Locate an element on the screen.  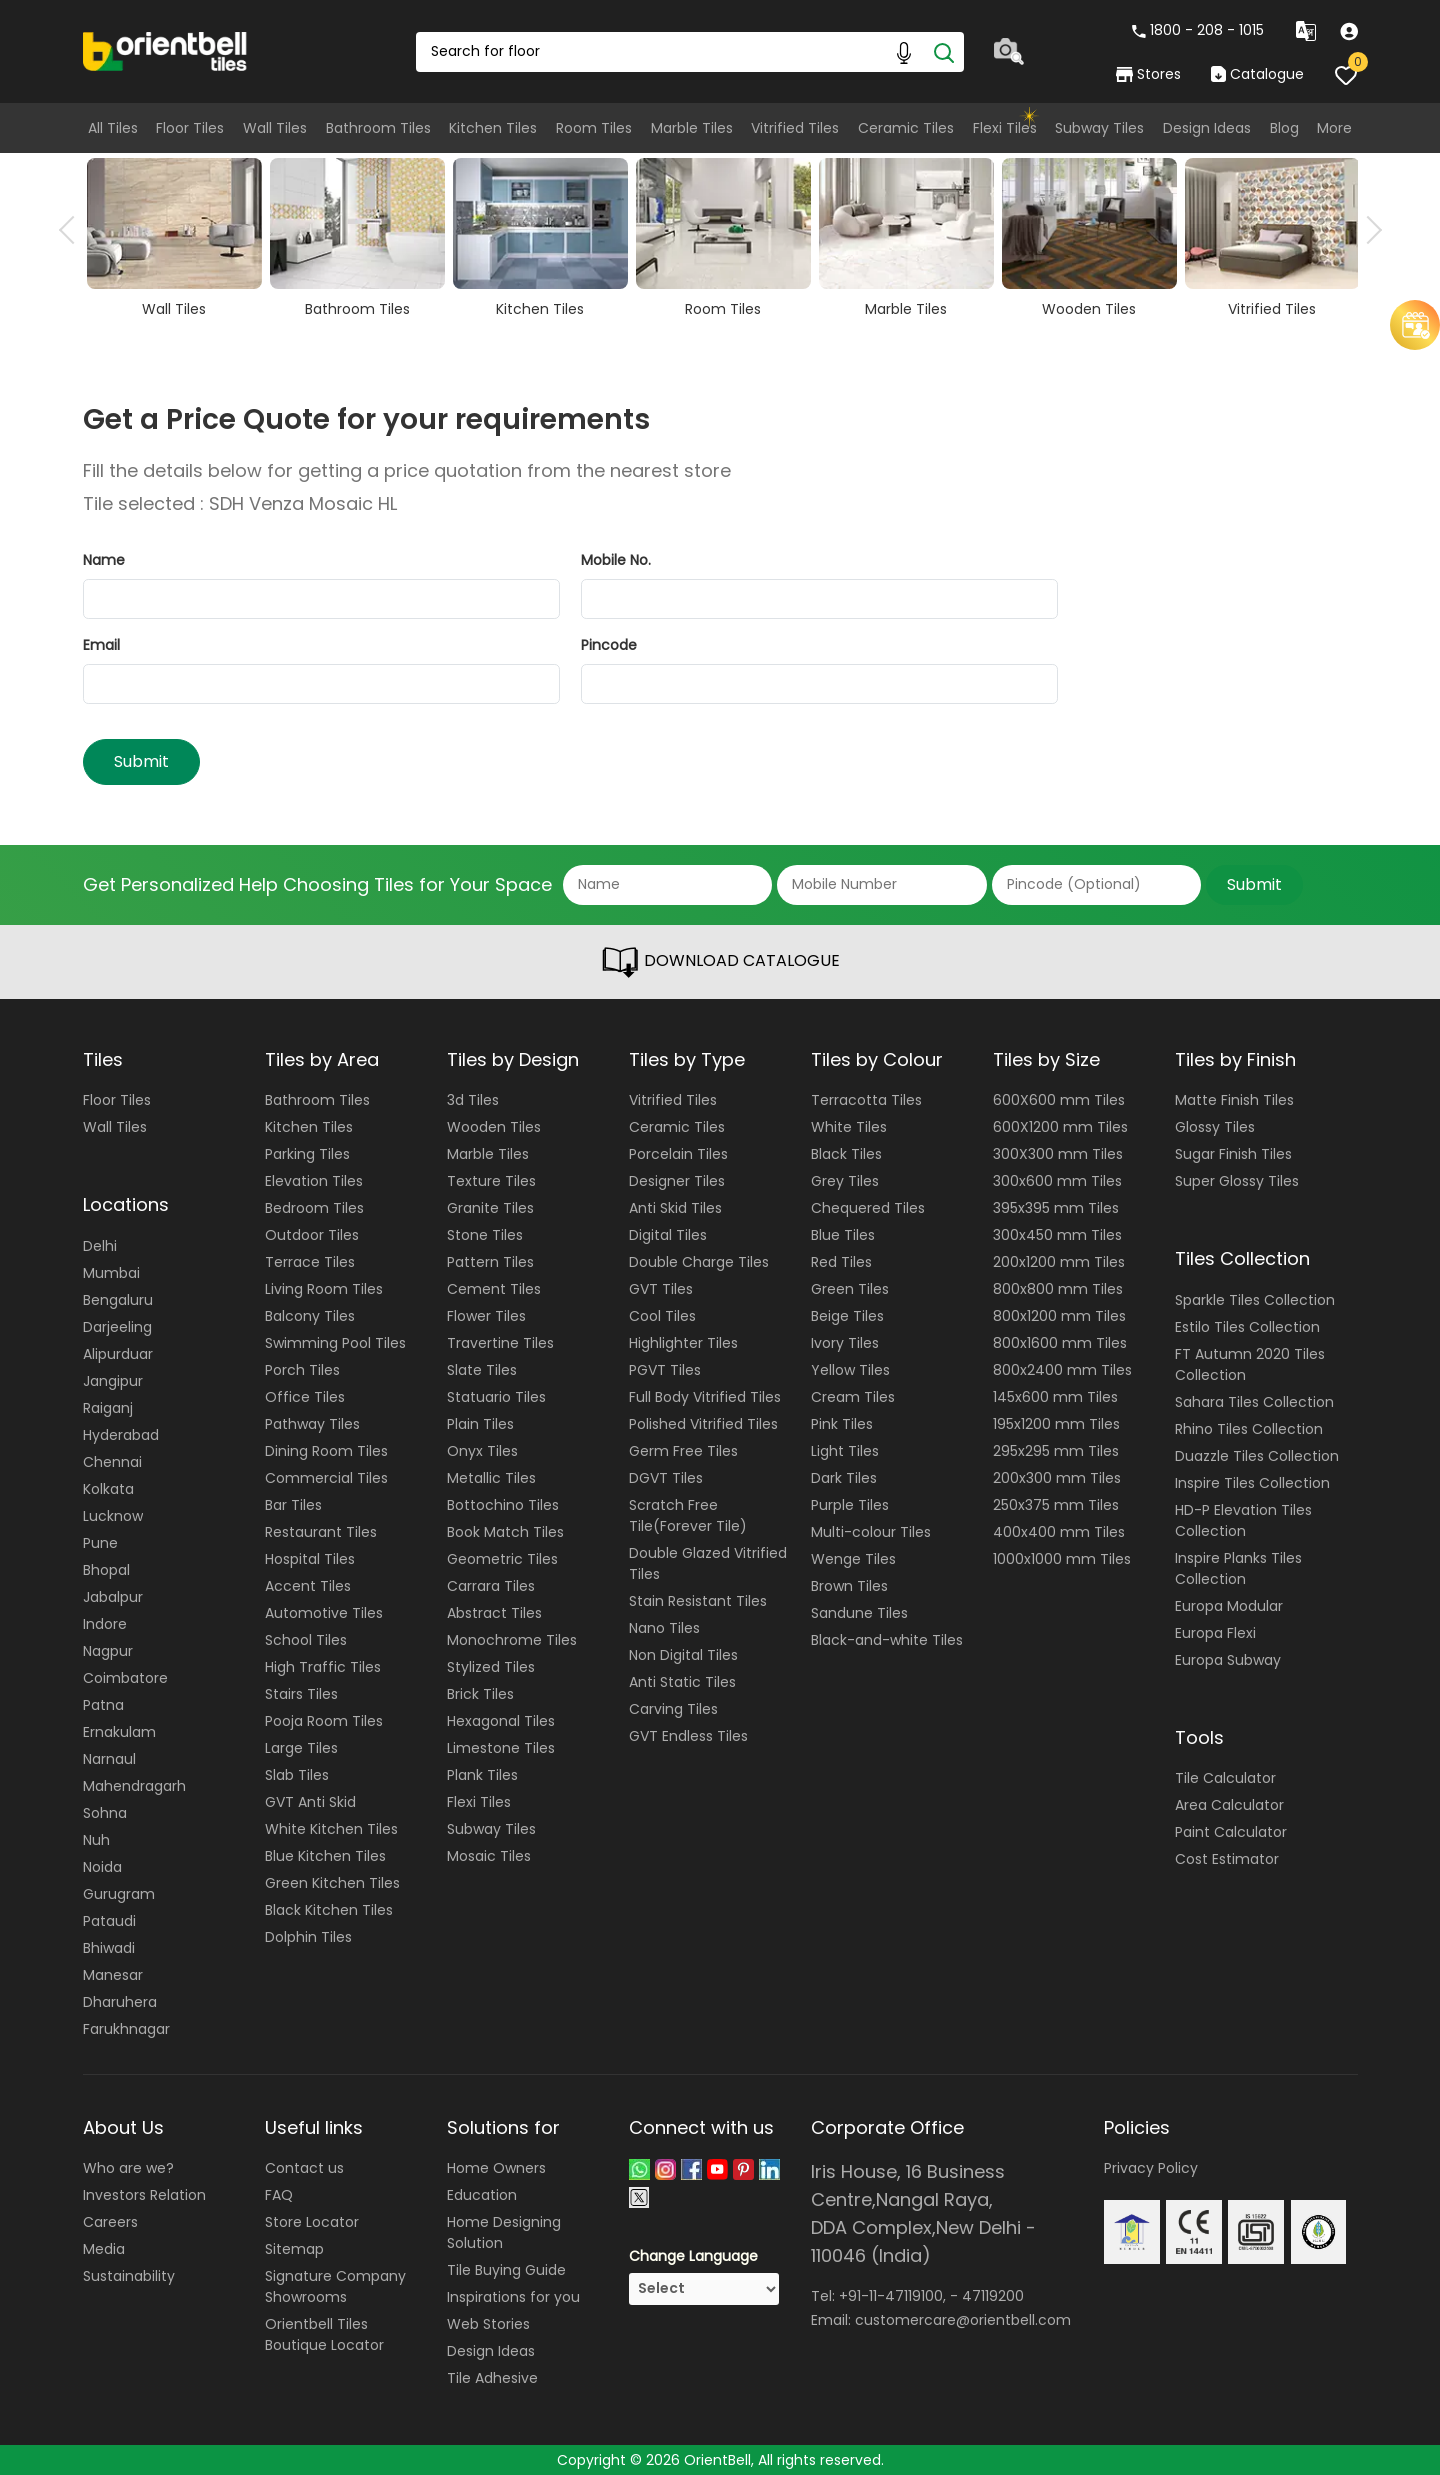
Stylized Tiles is located at coordinates (491, 1667).